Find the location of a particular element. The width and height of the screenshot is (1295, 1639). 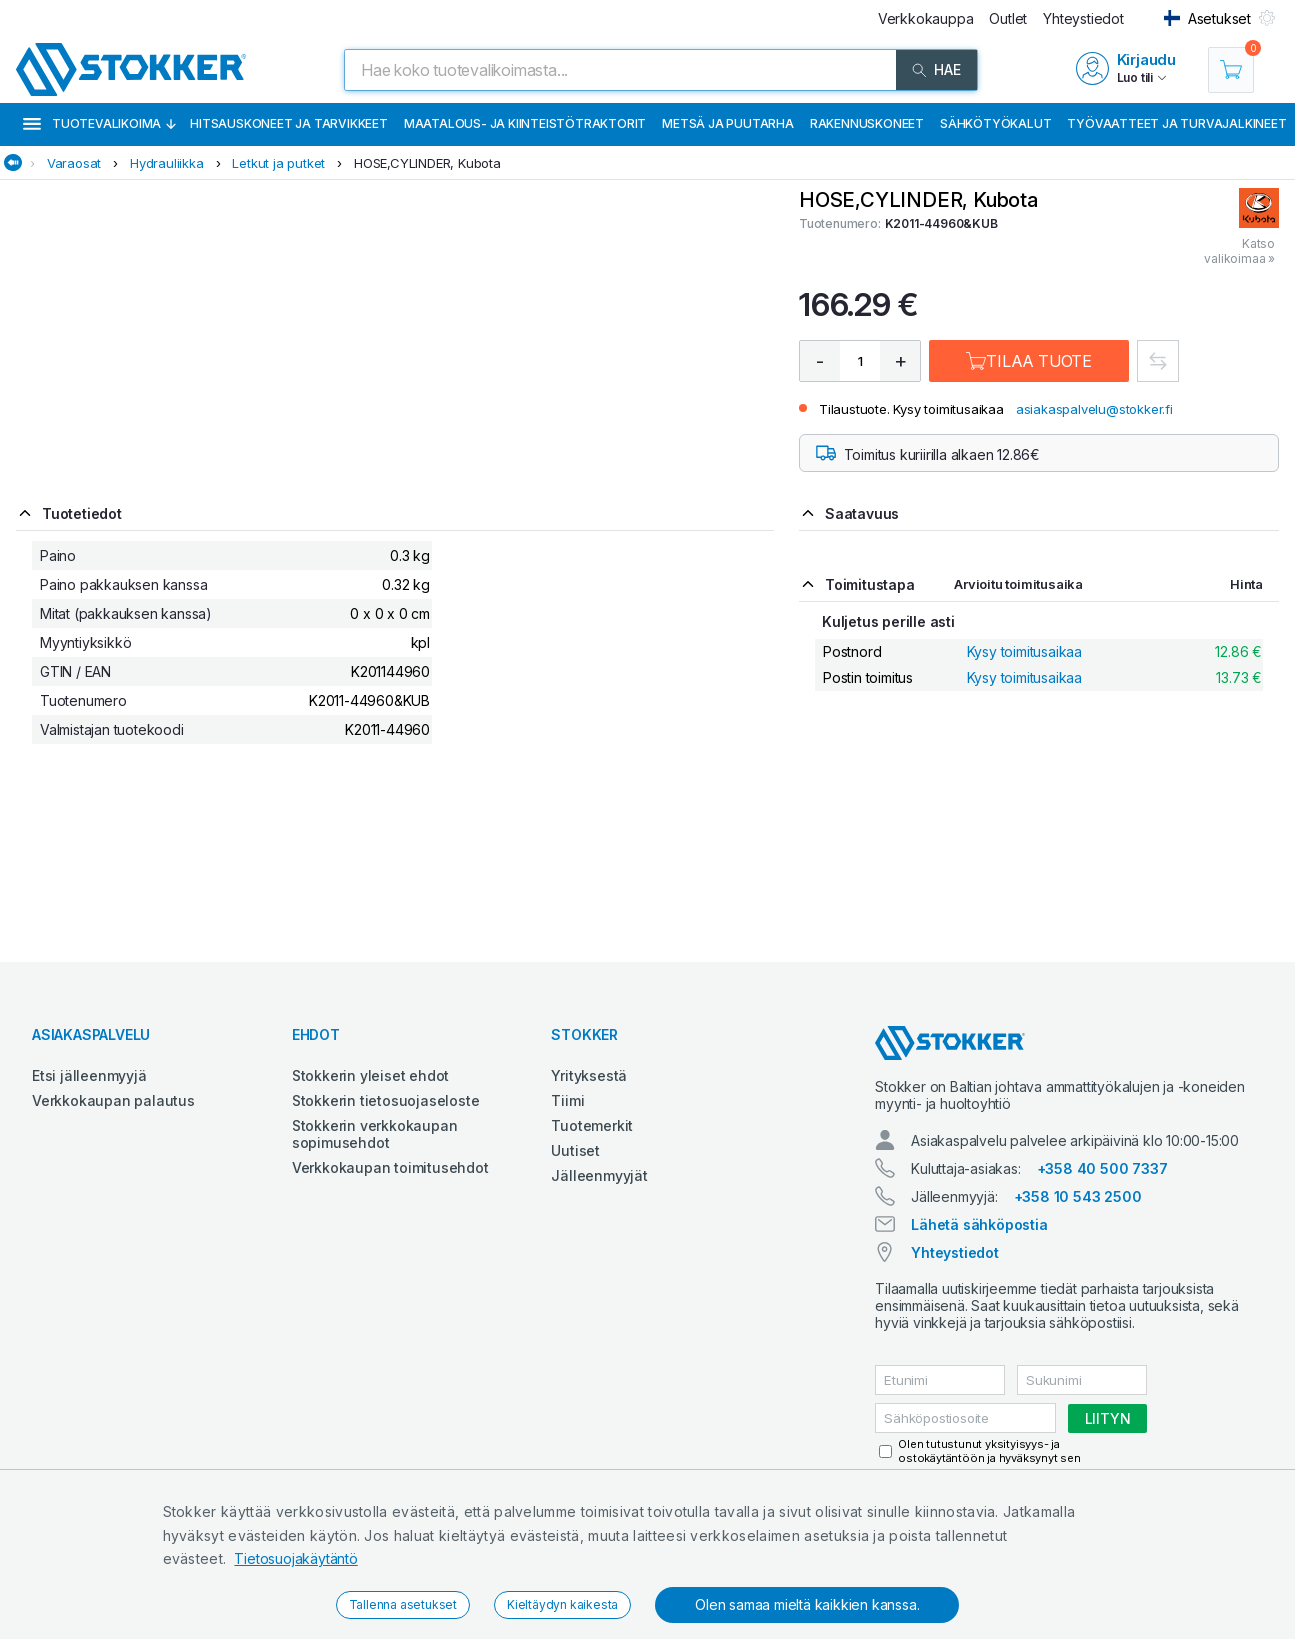

Maatalous- ja kiinteistötraktorit is located at coordinates (525, 123).